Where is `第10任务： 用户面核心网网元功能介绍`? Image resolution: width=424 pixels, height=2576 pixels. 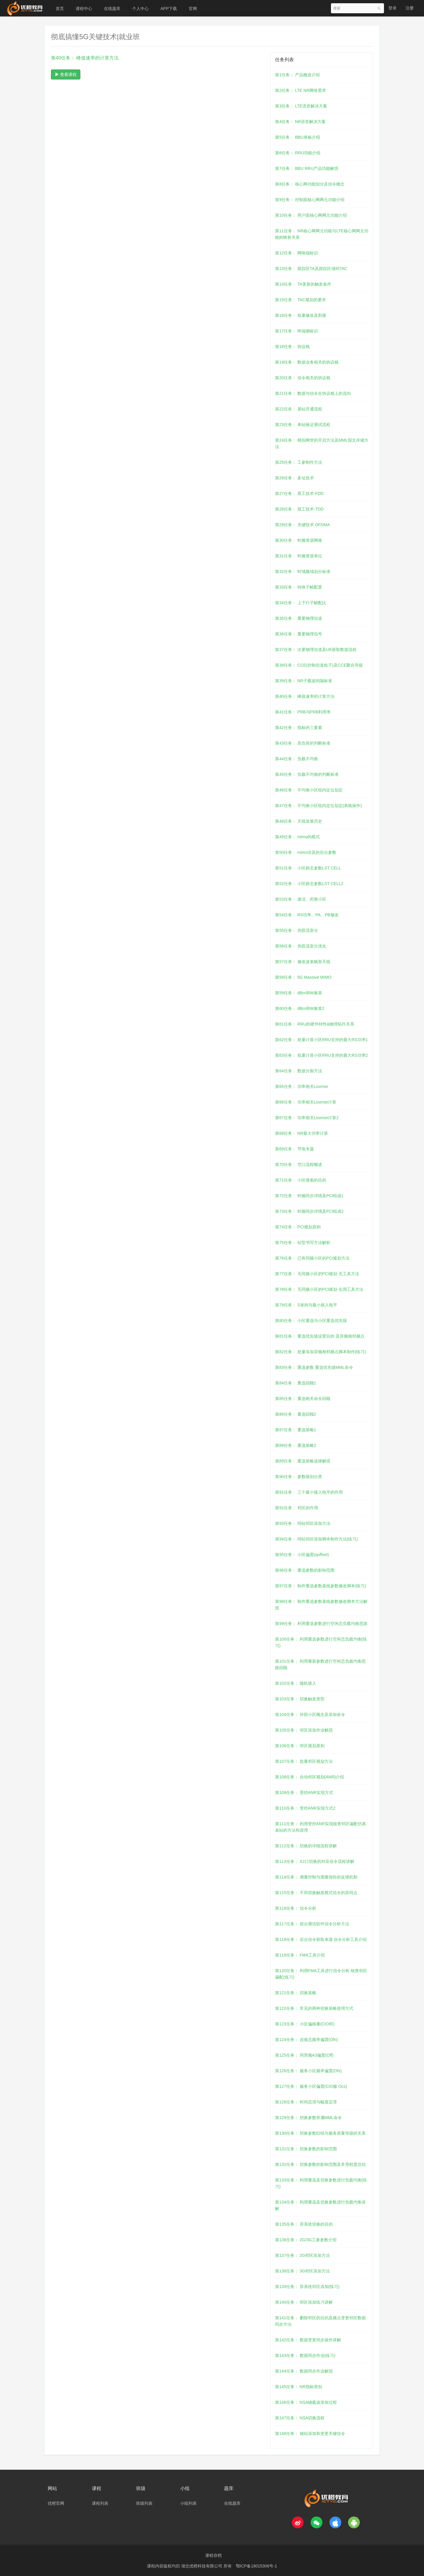
第10任务： 用户面核心网网元功能介绍 is located at coordinates (311, 215).